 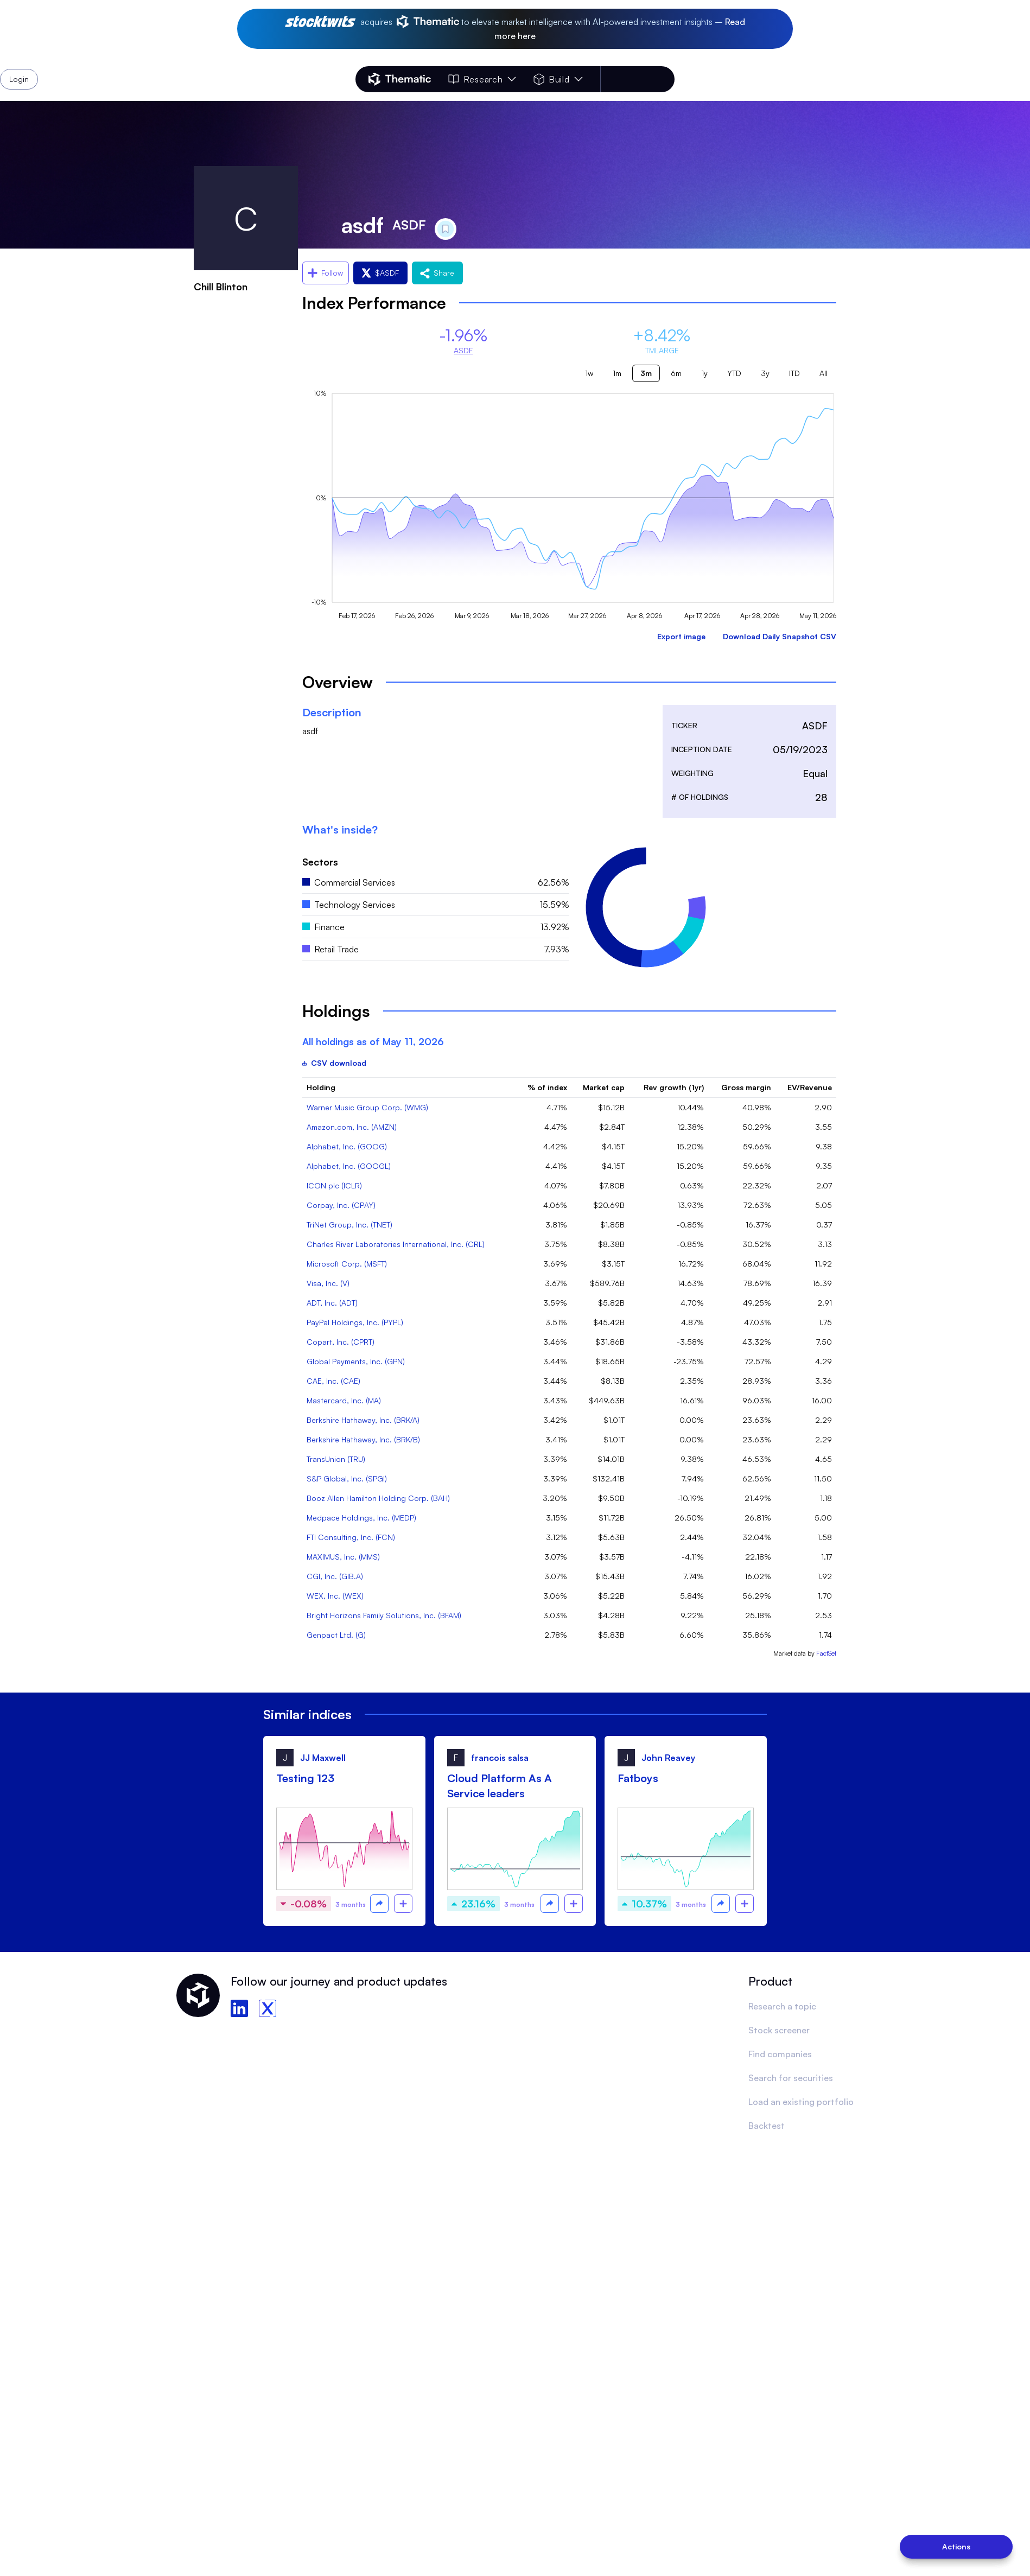 I want to click on Charles River Laboratories International, Inc. (CRL), so click(x=396, y=1244).